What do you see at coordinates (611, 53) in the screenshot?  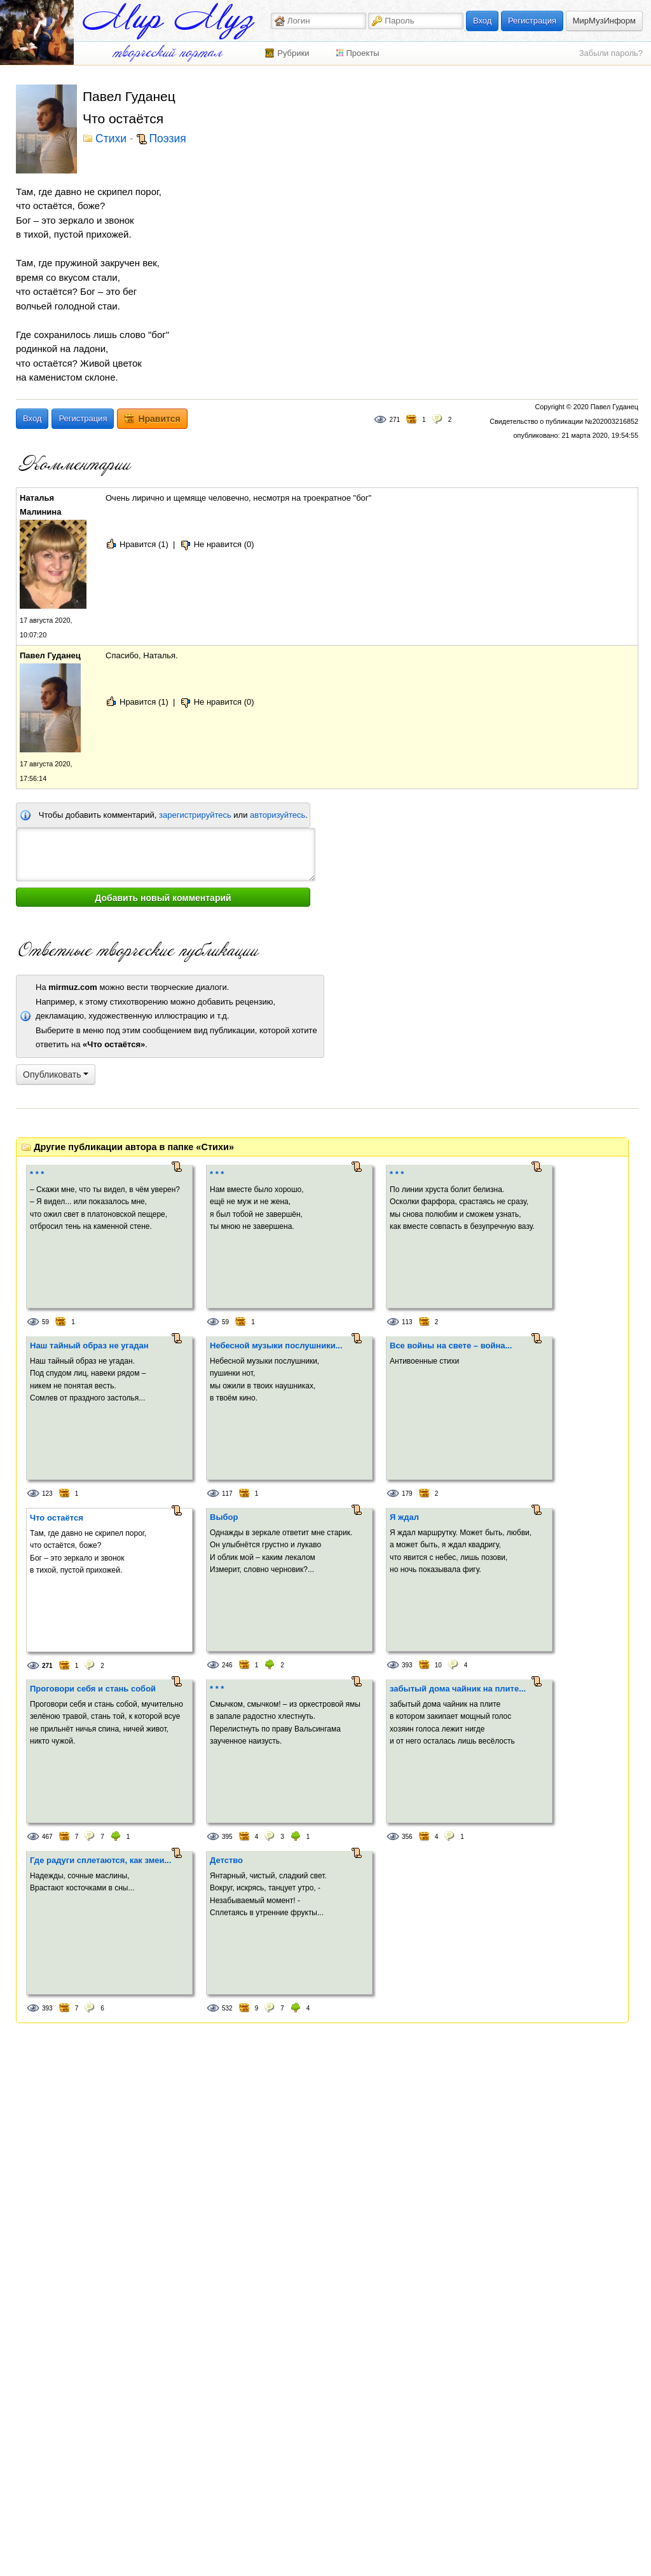 I see `Забыли пароль?` at bounding box center [611, 53].